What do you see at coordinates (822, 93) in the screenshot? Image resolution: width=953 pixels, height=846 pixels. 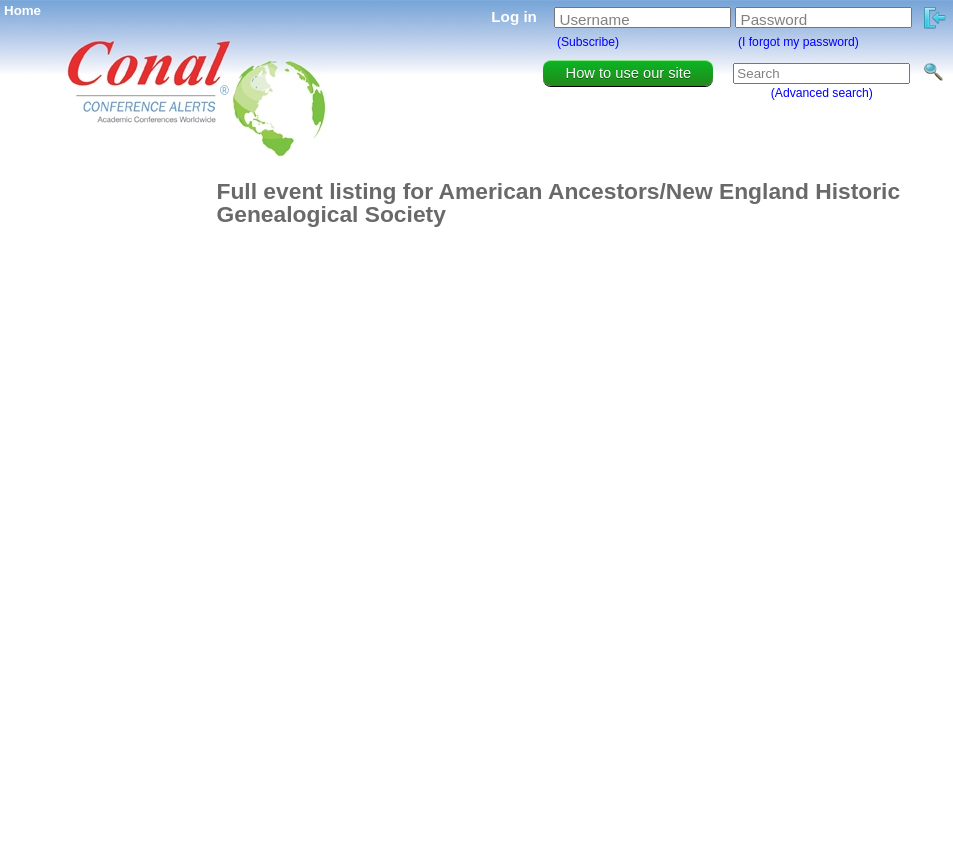 I see `(Advanced search)` at bounding box center [822, 93].